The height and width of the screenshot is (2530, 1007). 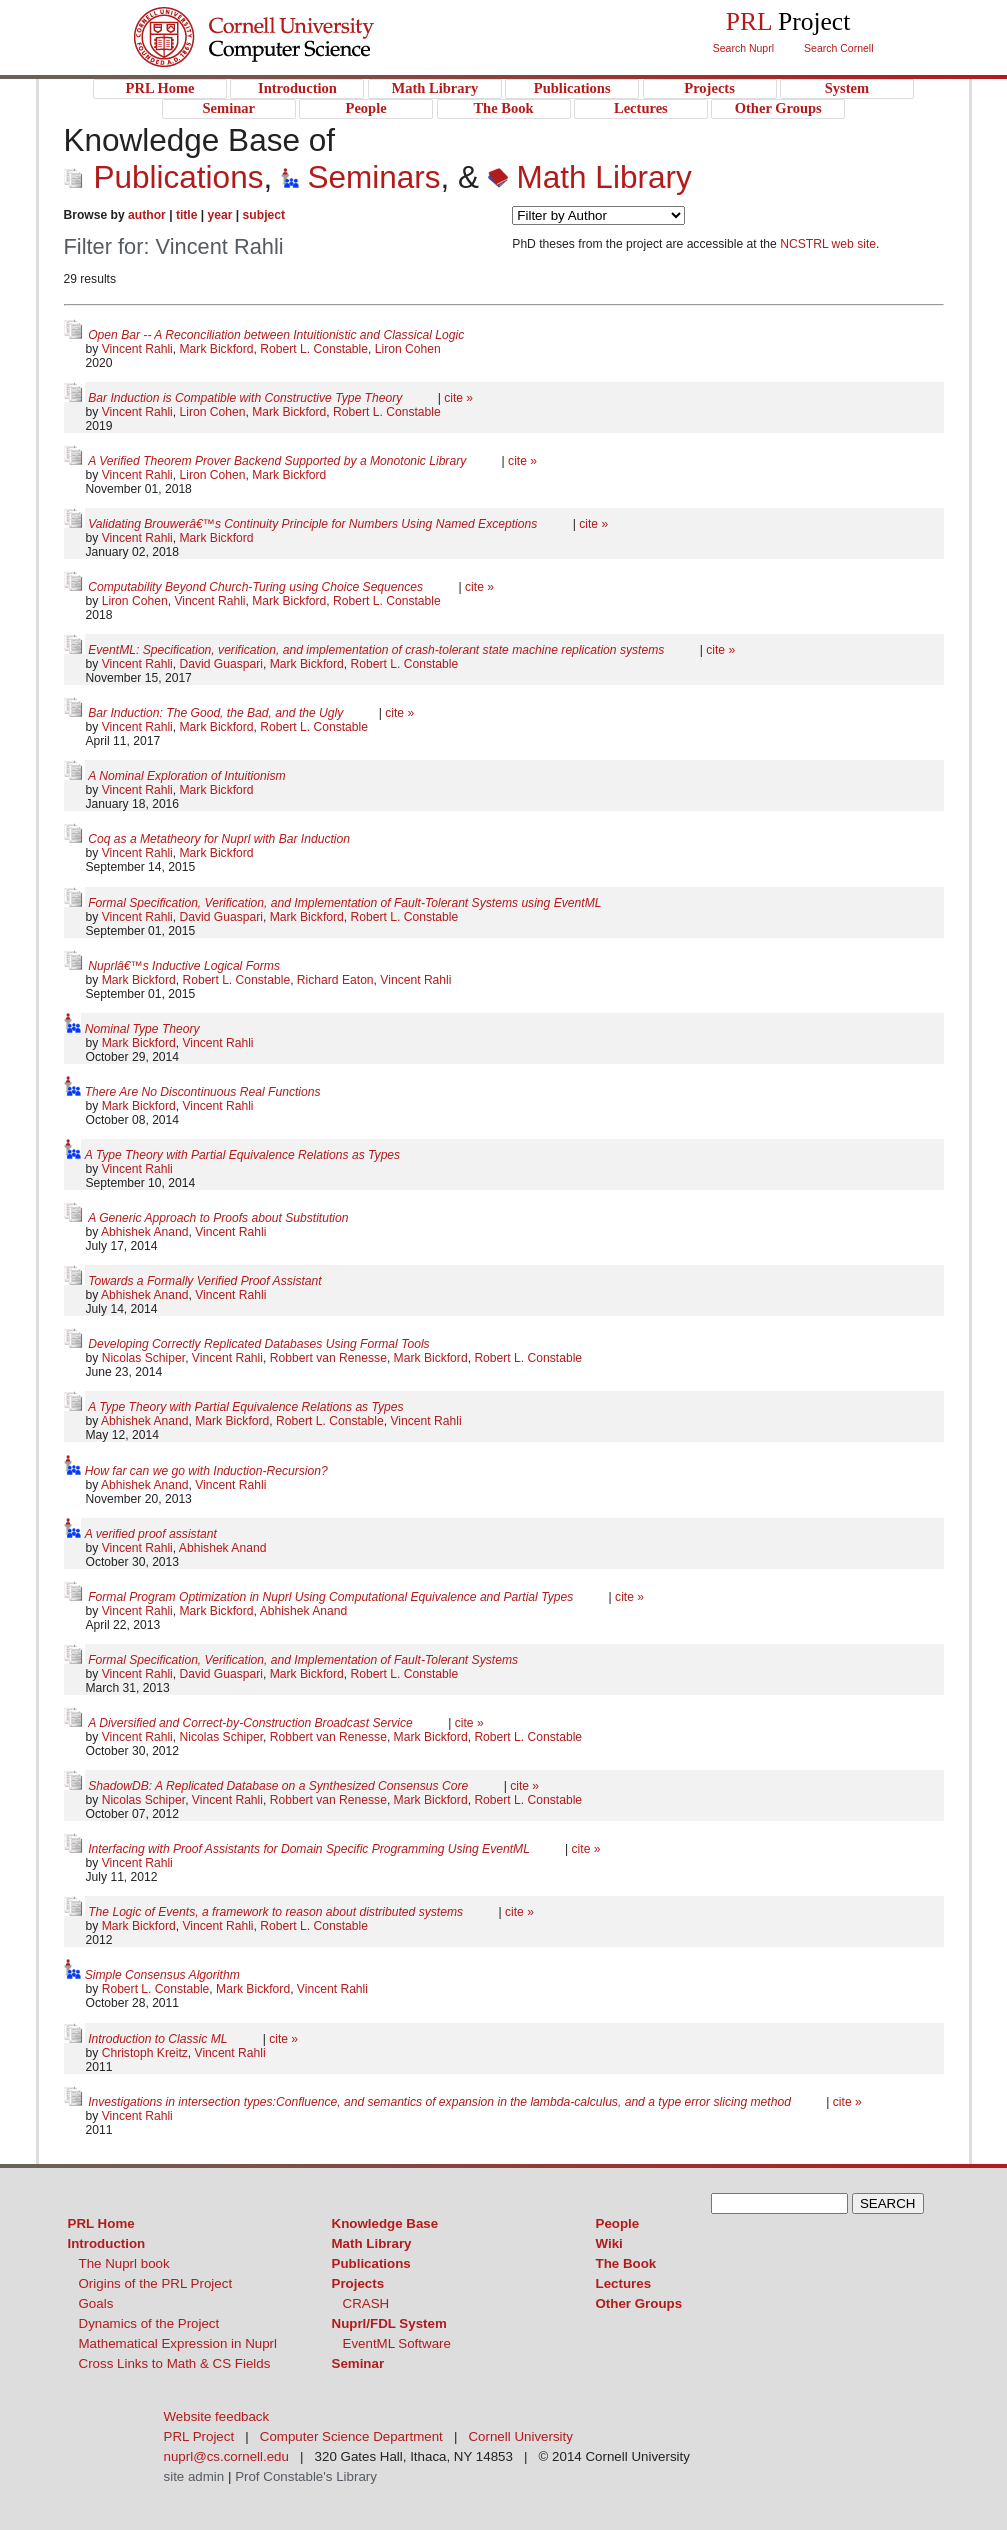 What do you see at coordinates (143, 1358) in the screenshot?
I see `Nicolas Schiper` at bounding box center [143, 1358].